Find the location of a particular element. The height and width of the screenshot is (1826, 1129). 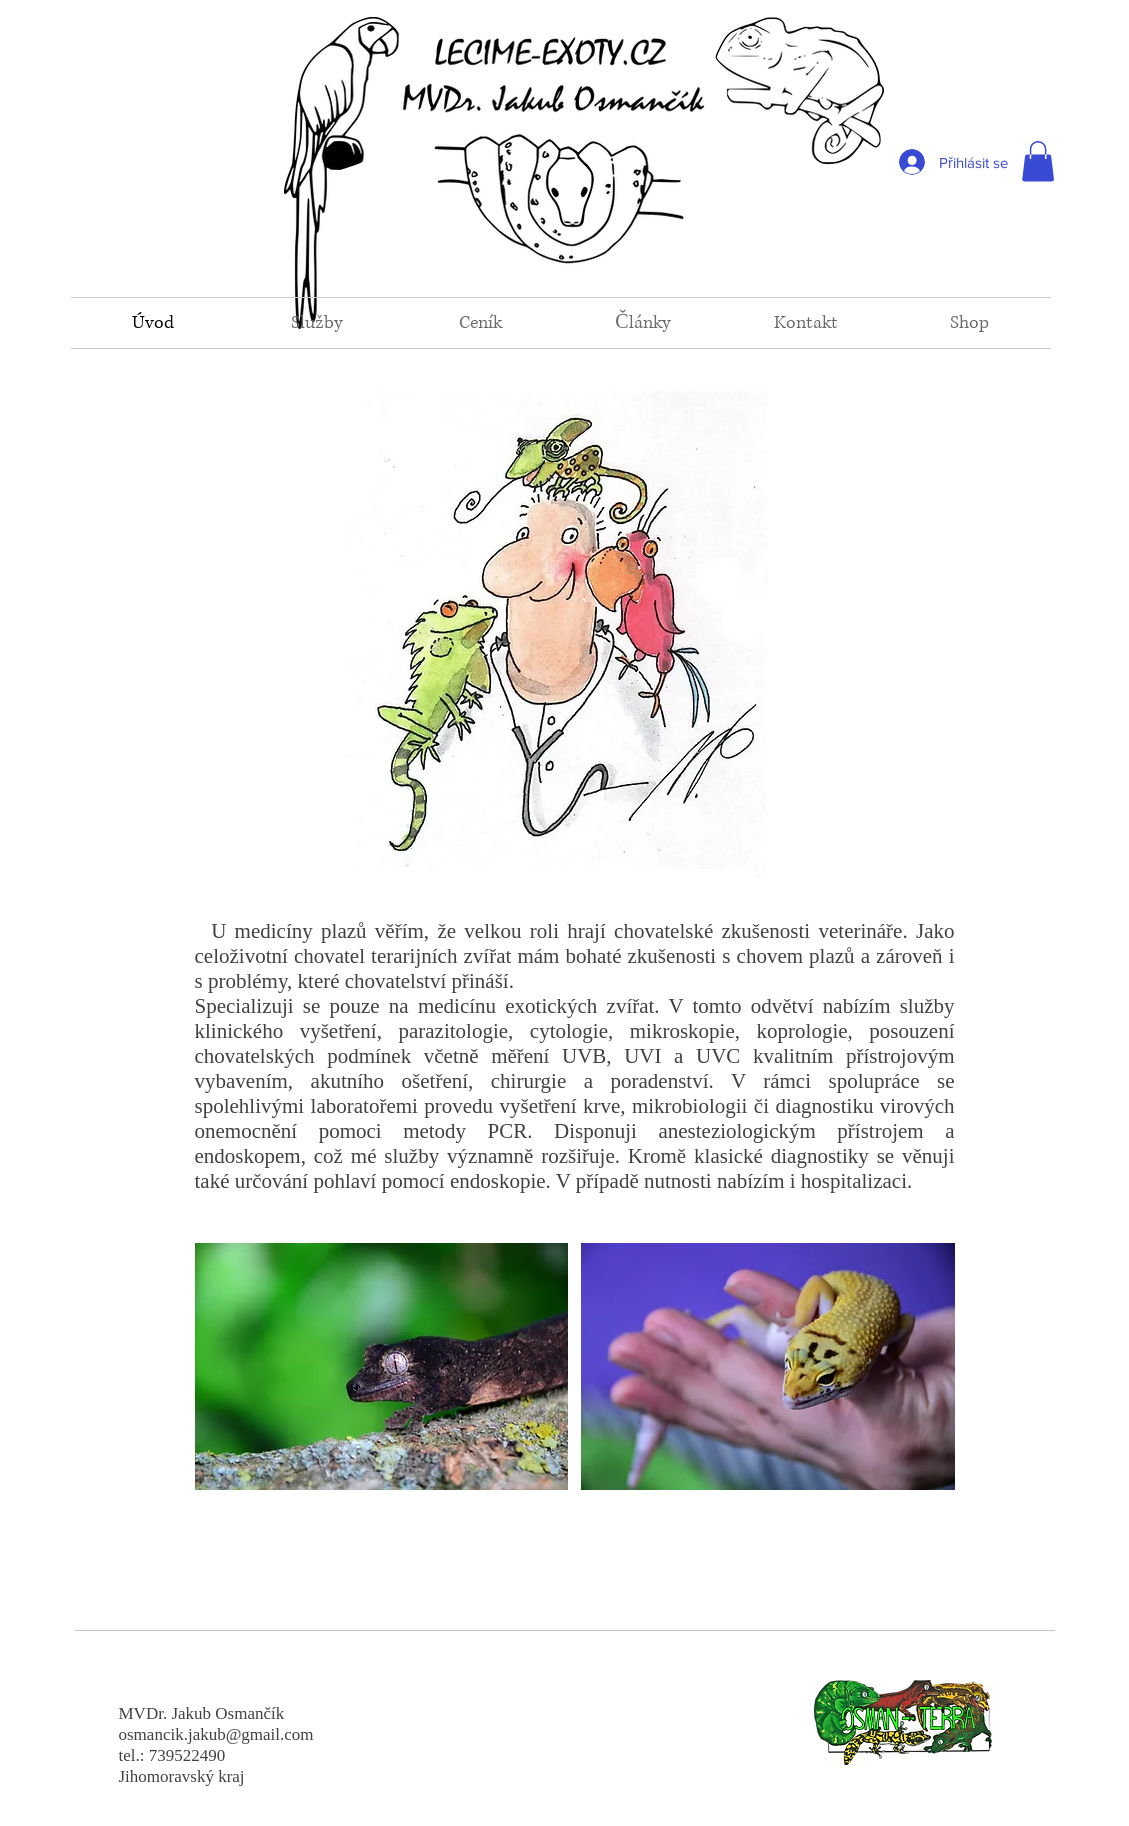

[button] is located at coordinates (1038, 161).